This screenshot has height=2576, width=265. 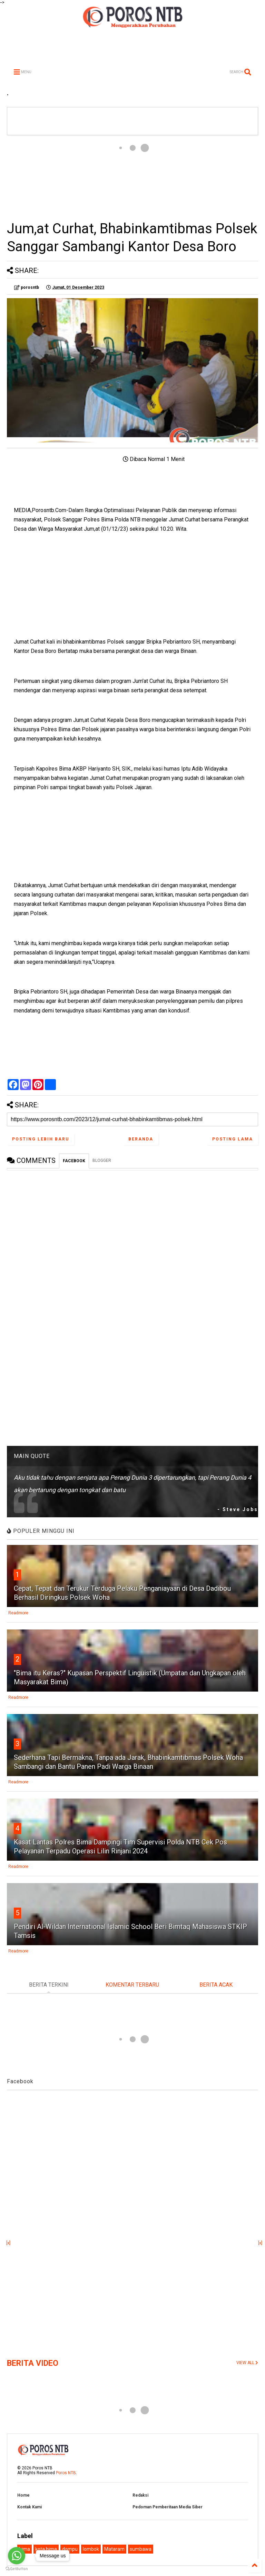 What do you see at coordinates (91, 2549) in the screenshot?
I see `lombok` at bounding box center [91, 2549].